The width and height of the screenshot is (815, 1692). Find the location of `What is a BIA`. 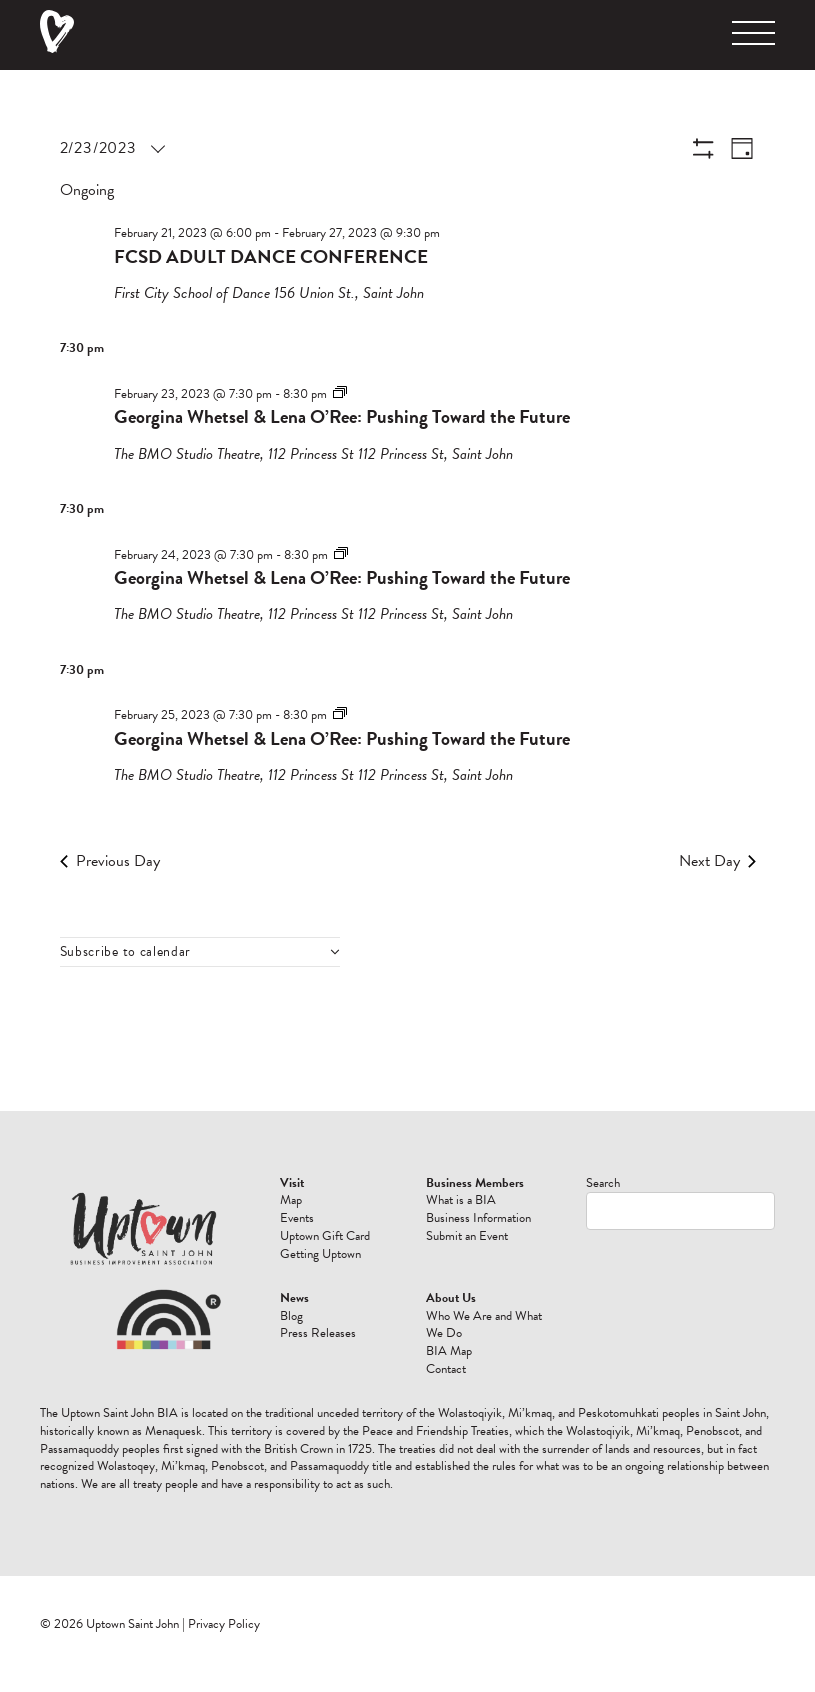

What is a BIA is located at coordinates (461, 1200).